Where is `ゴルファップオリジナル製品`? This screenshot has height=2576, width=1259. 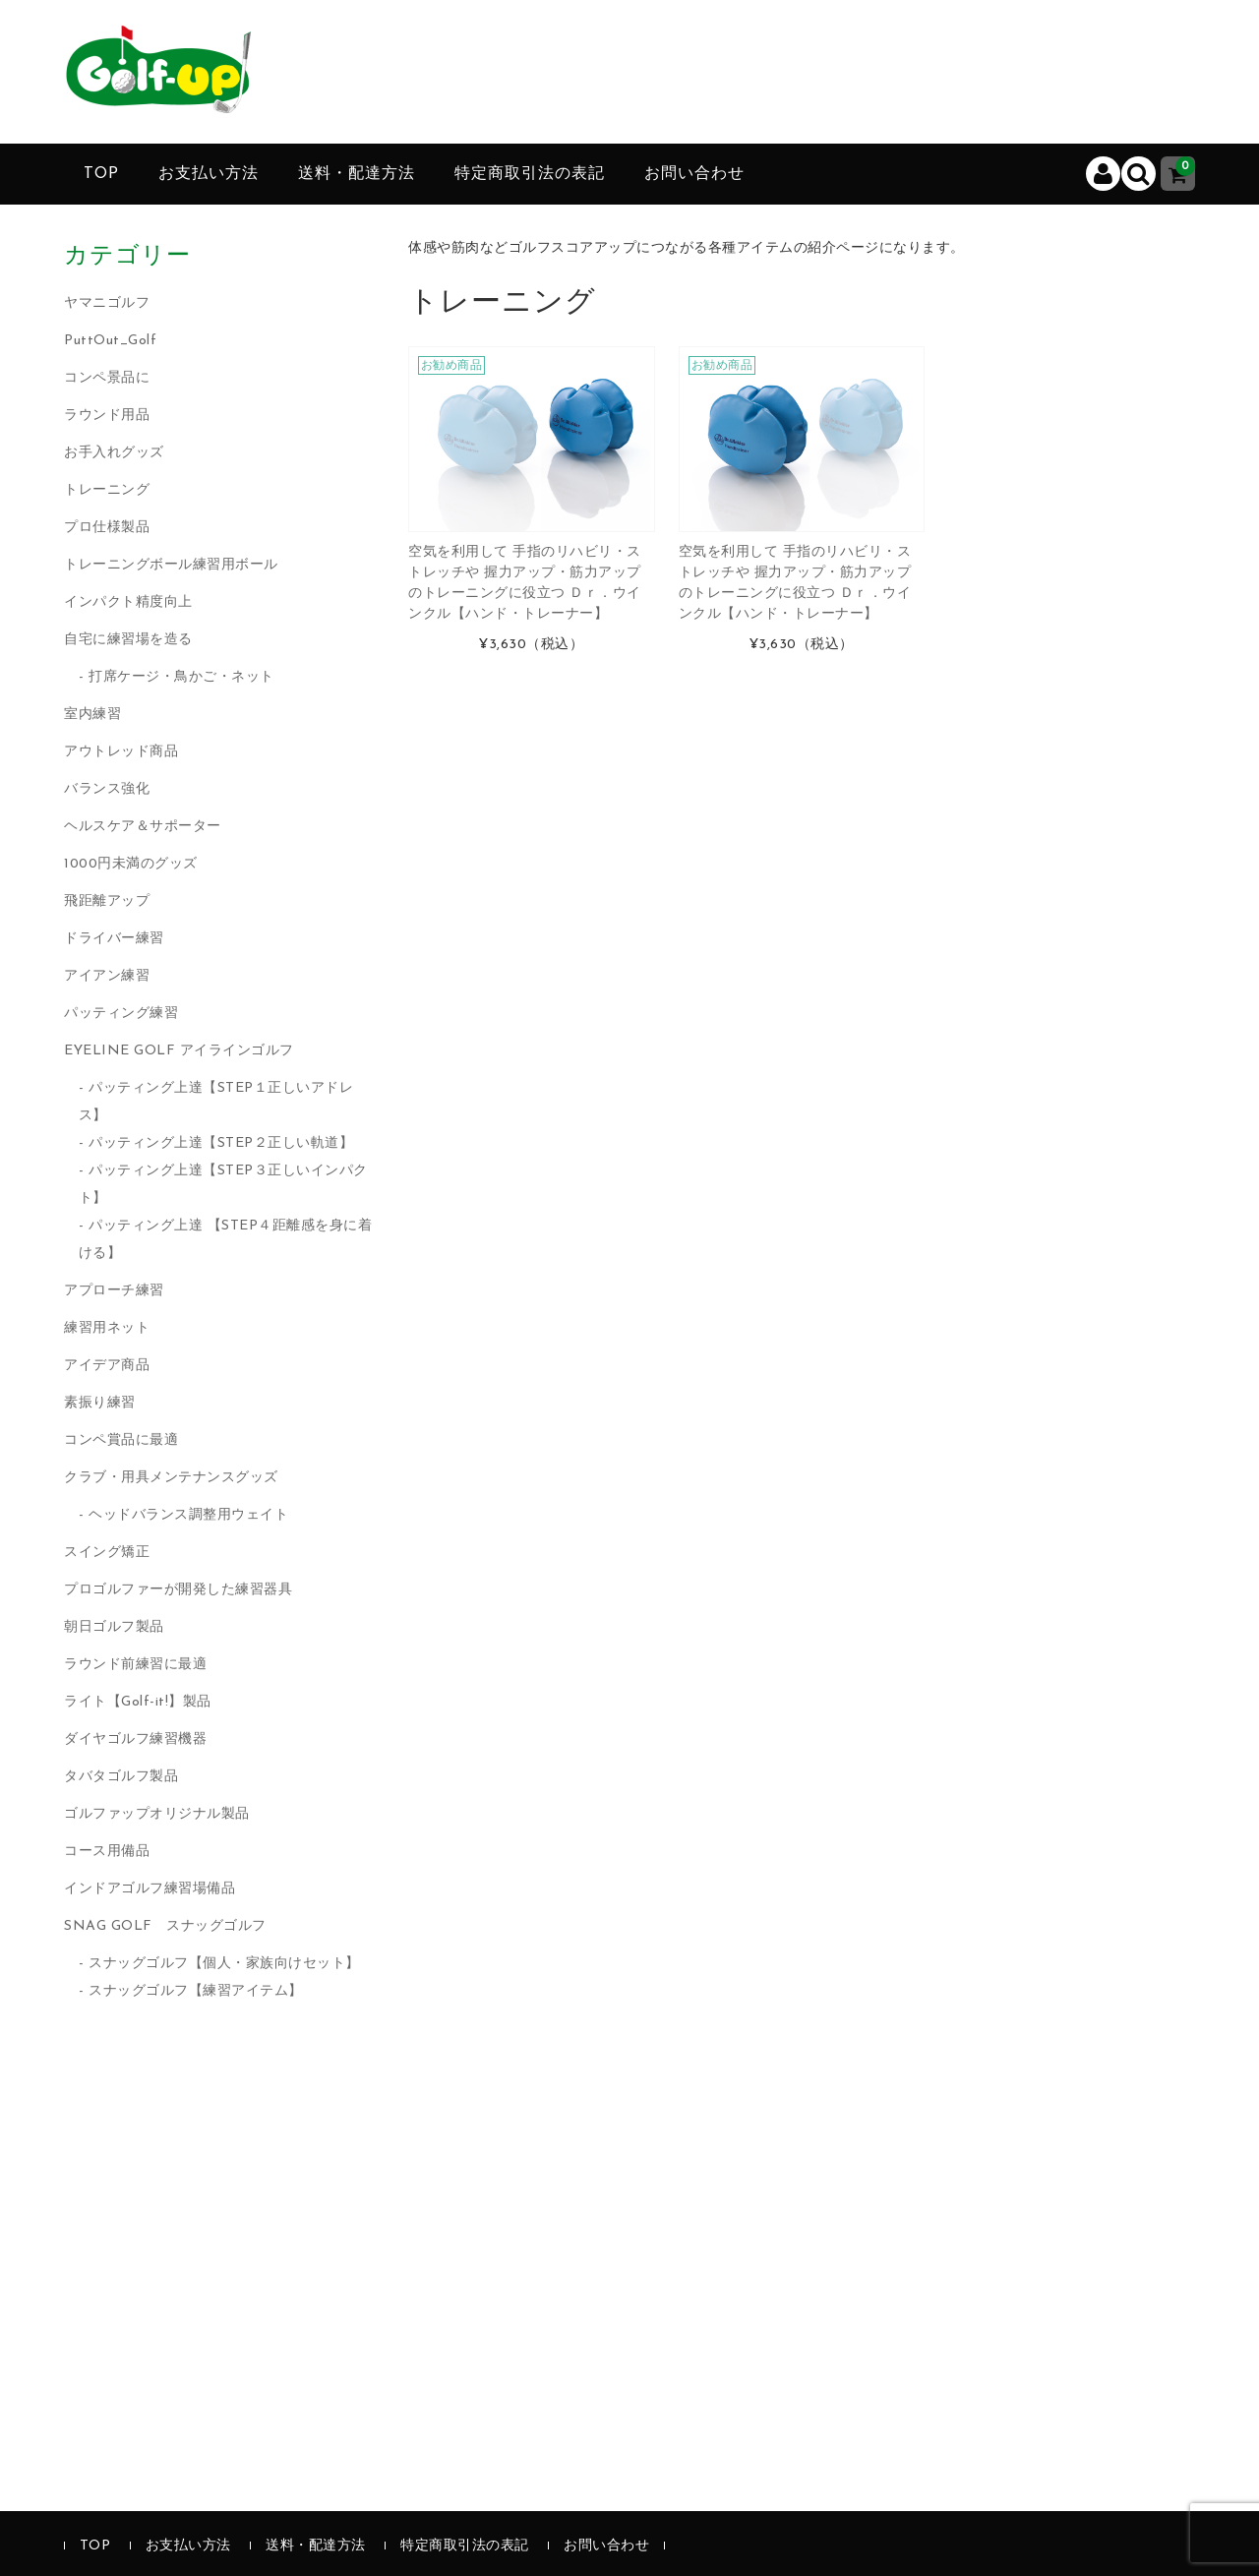 ゴルファップオリジナル製品 is located at coordinates (157, 1814).